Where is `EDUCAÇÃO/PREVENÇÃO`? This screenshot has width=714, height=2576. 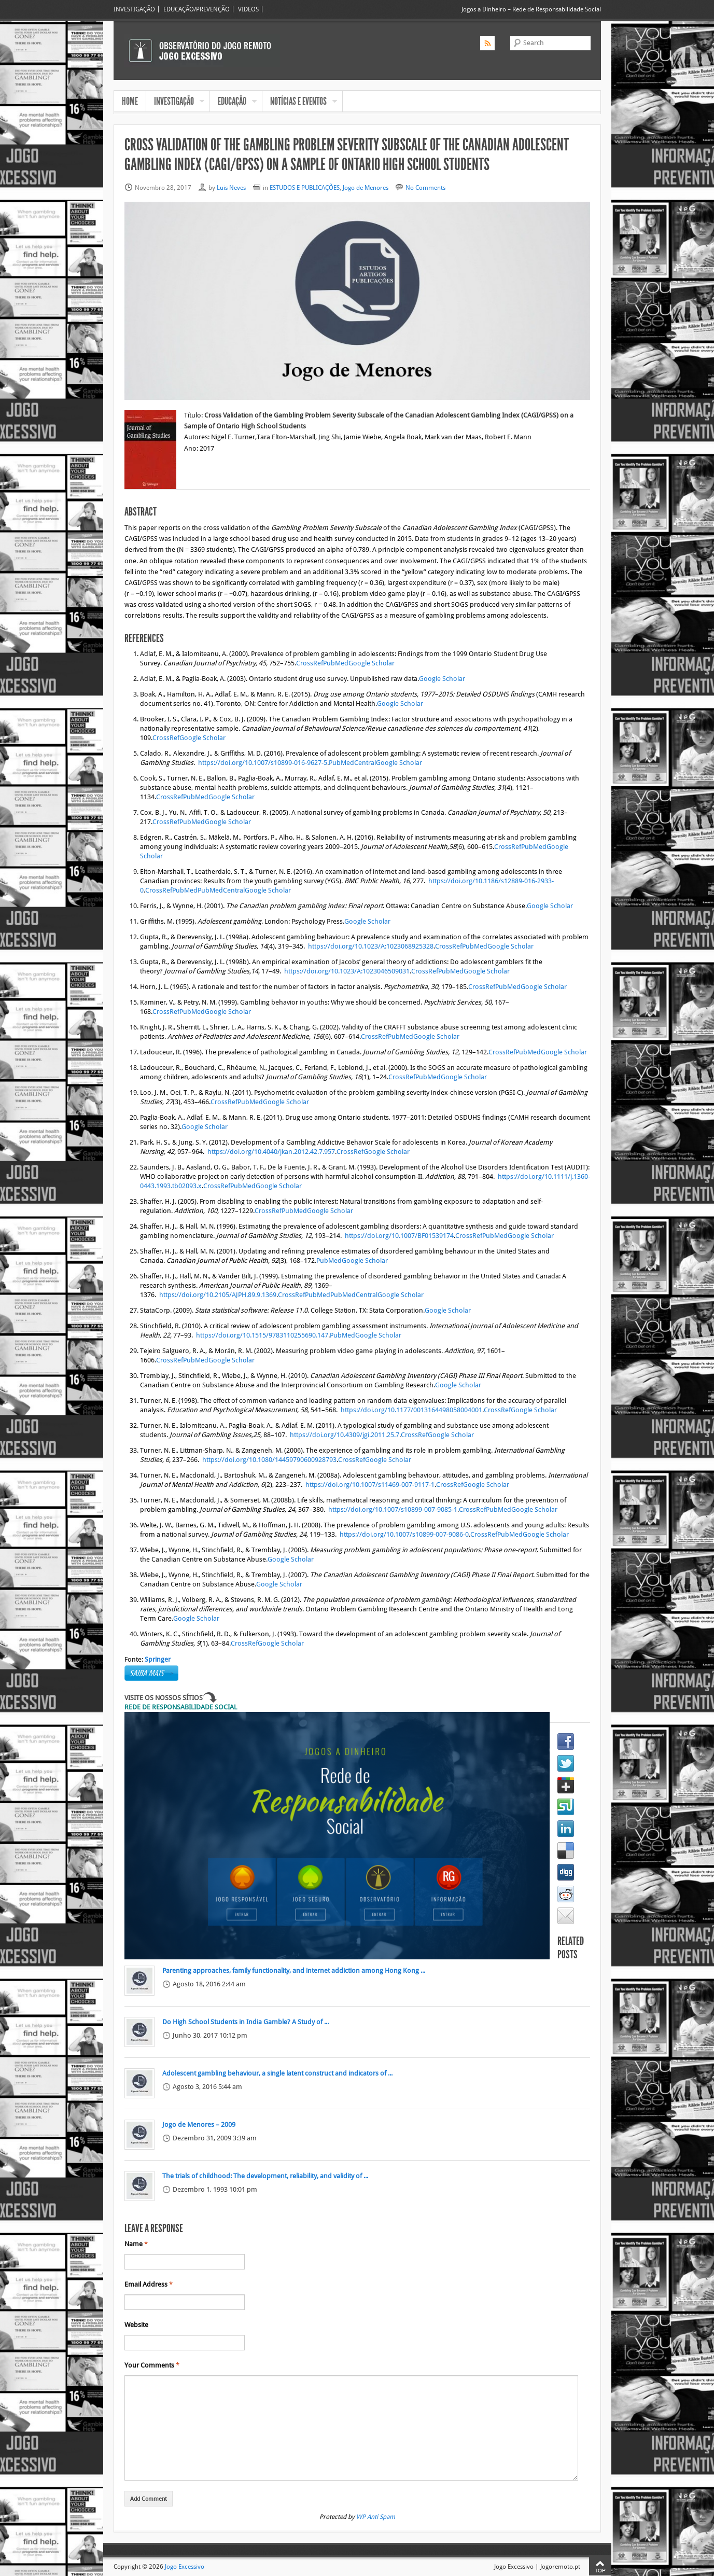
EDUCAÇÃO/PREVENÇÃO is located at coordinates (196, 9).